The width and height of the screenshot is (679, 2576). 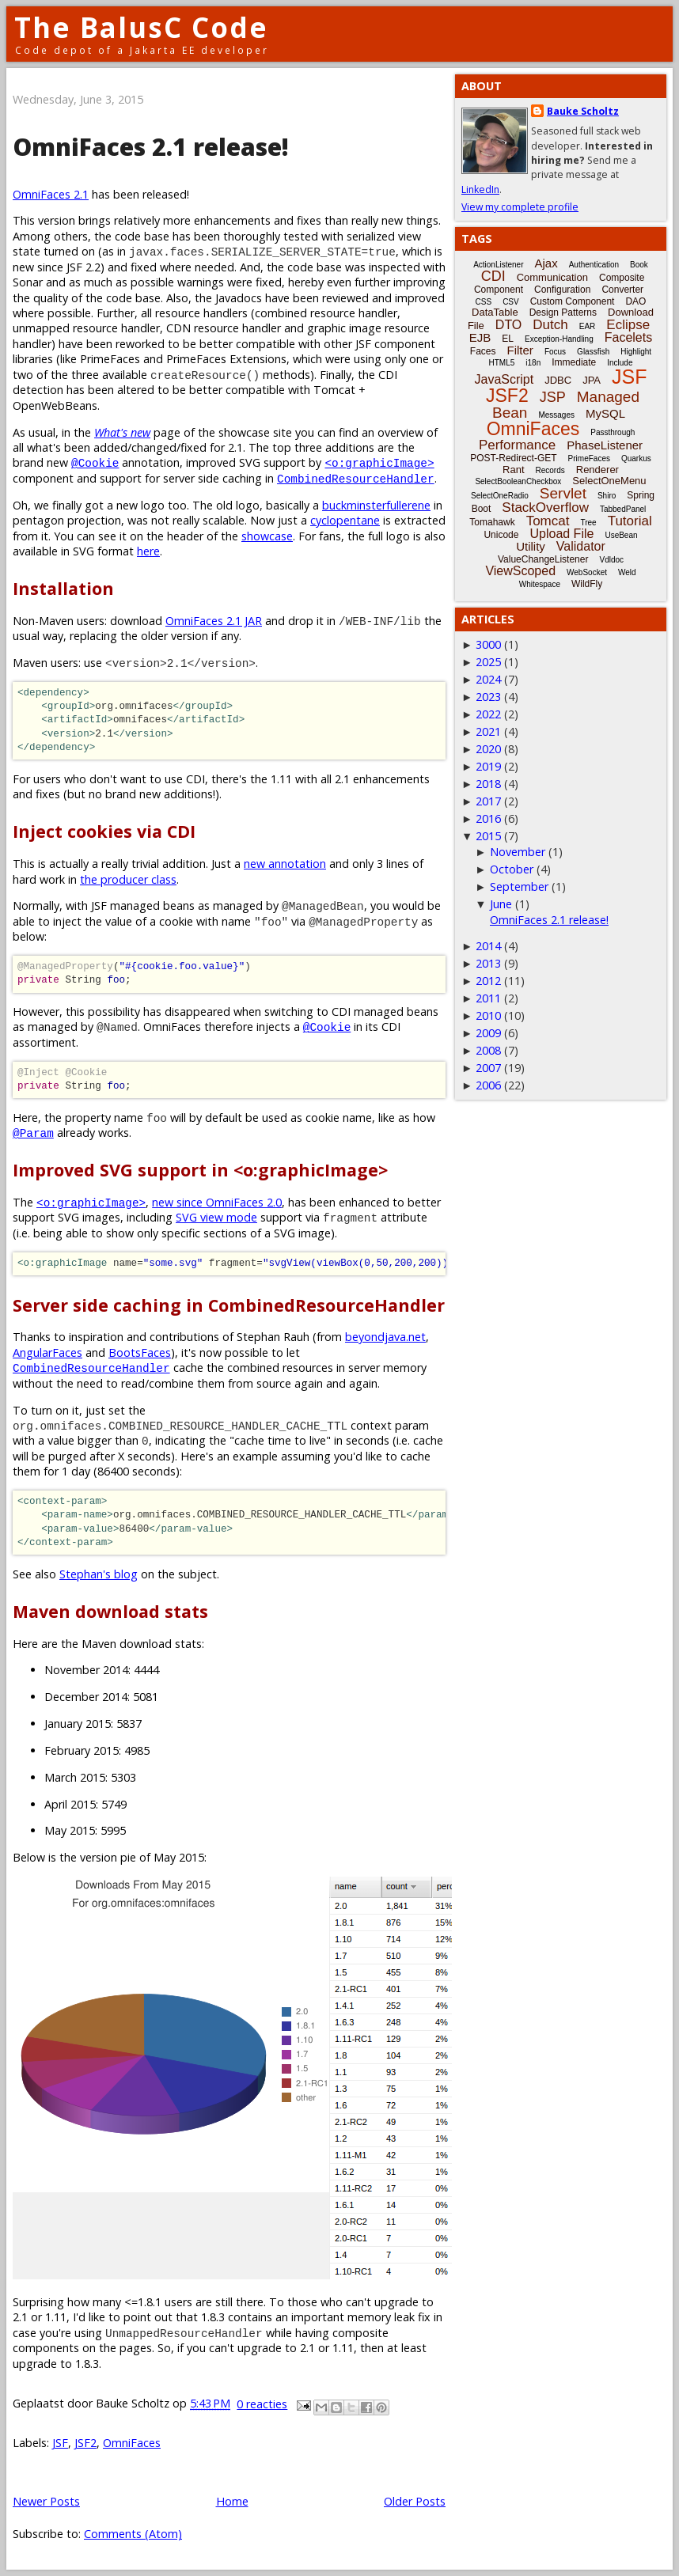 What do you see at coordinates (488, 644) in the screenshot?
I see `3000` at bounding box center [488, 644].